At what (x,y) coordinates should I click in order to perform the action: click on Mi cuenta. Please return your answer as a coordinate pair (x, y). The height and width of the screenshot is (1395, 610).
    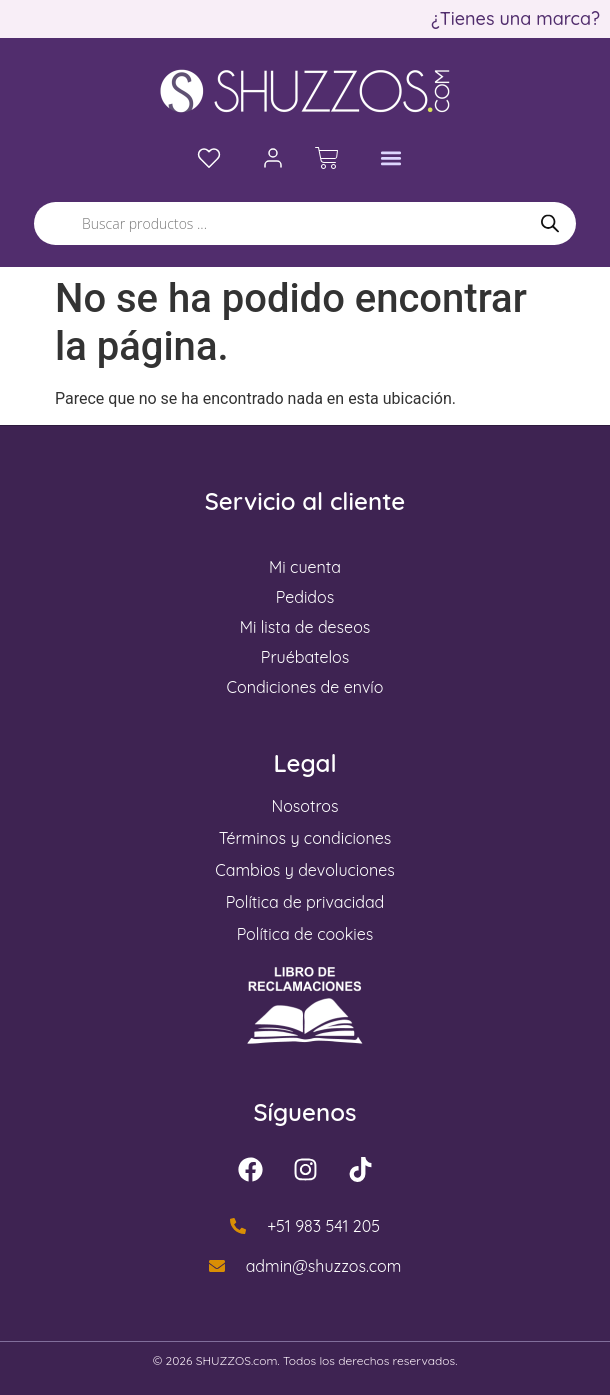
    Looking at the image, I should click on (305, 567).